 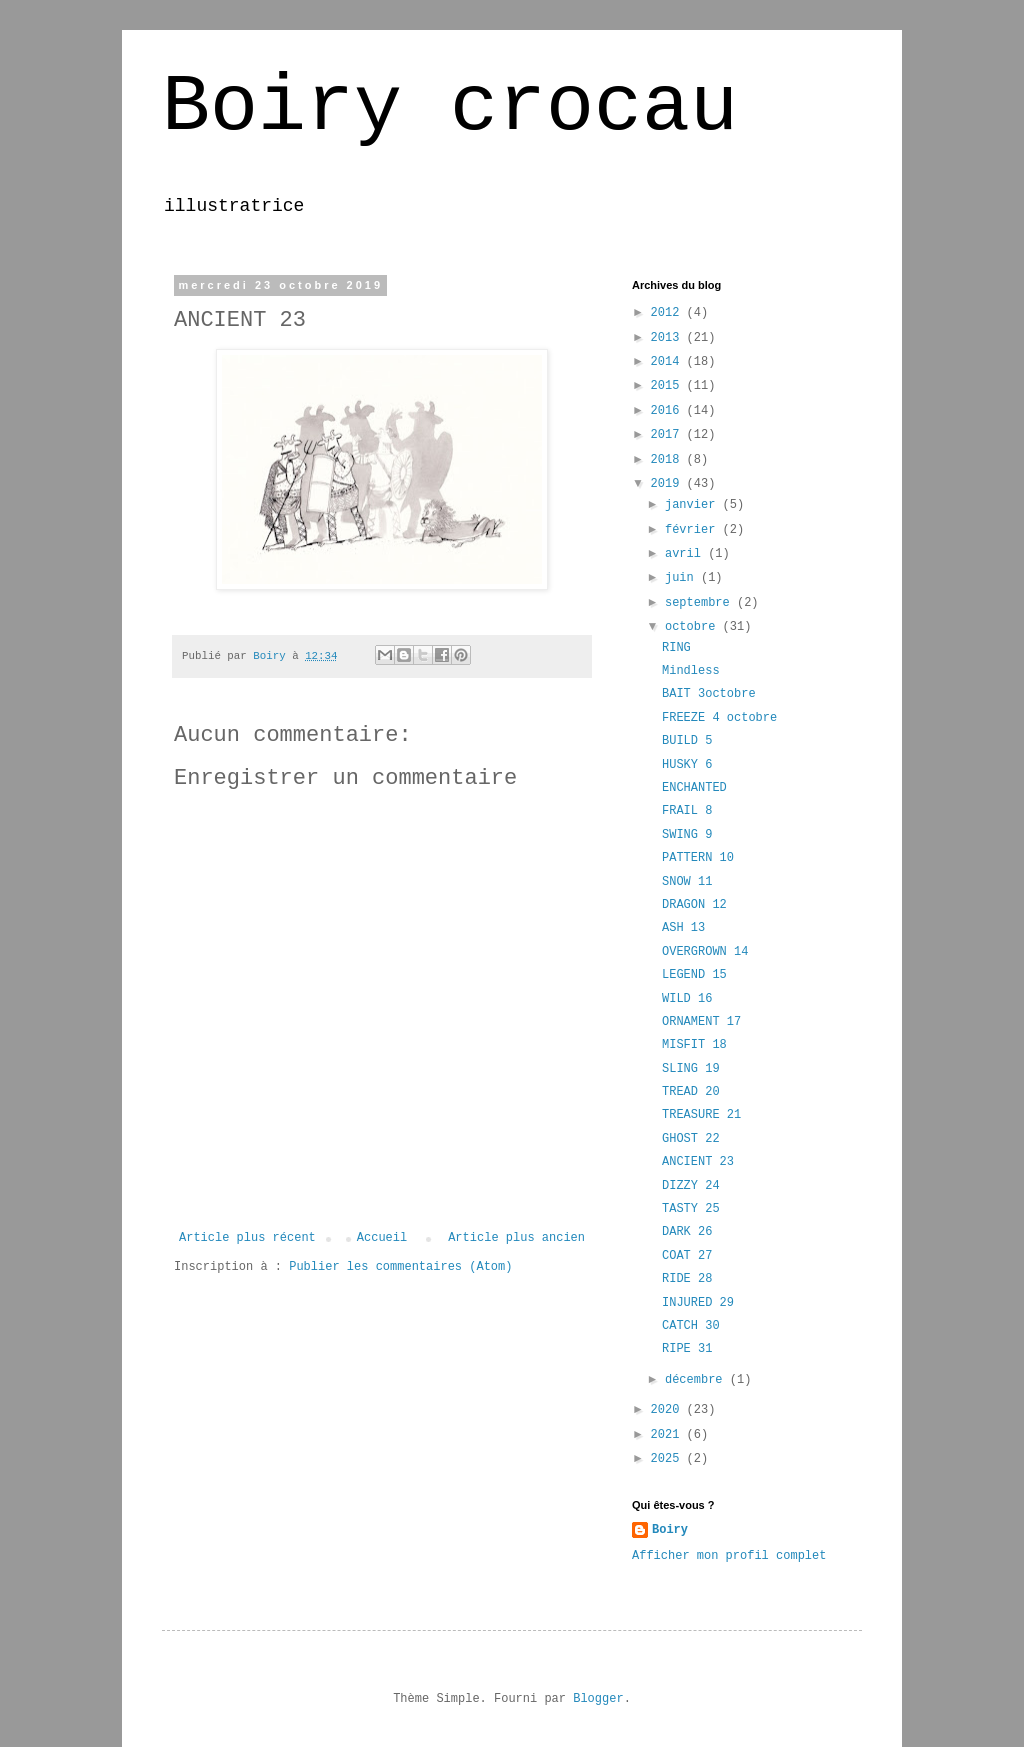 I want to click on Afficher mon profil complet, so click(x=729, y=1556).